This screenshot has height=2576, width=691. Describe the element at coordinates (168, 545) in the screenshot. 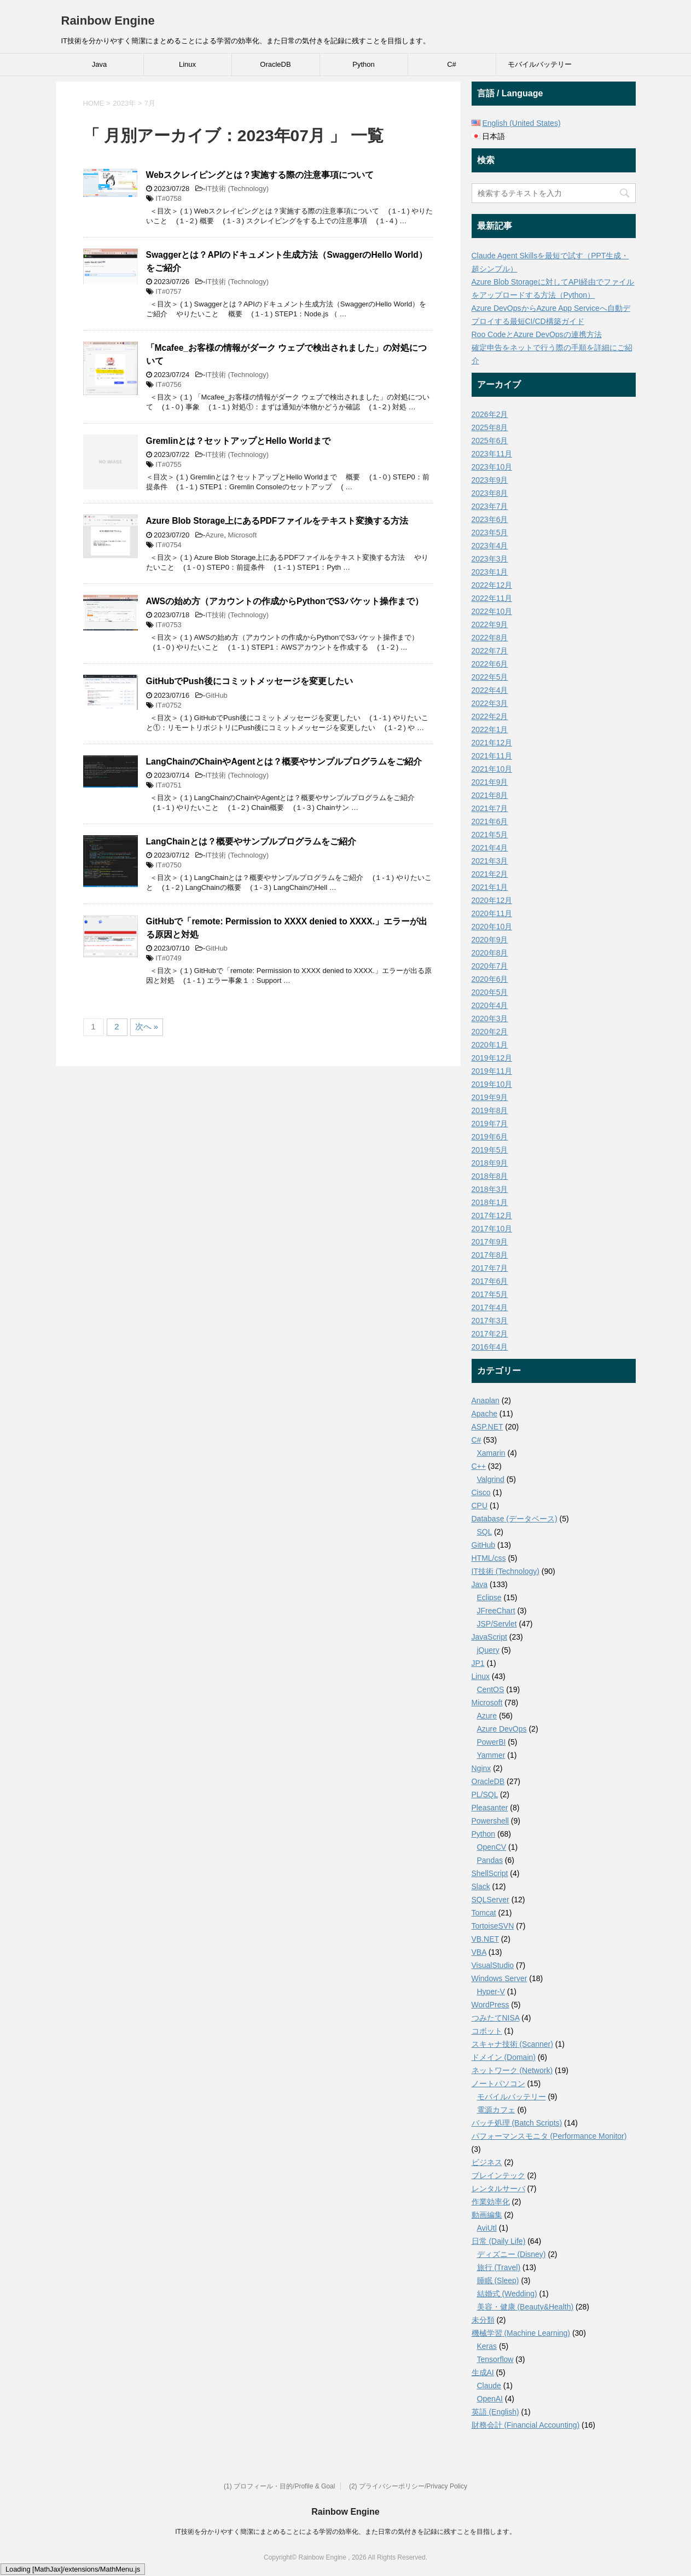

I see `IT#0754` at that location.